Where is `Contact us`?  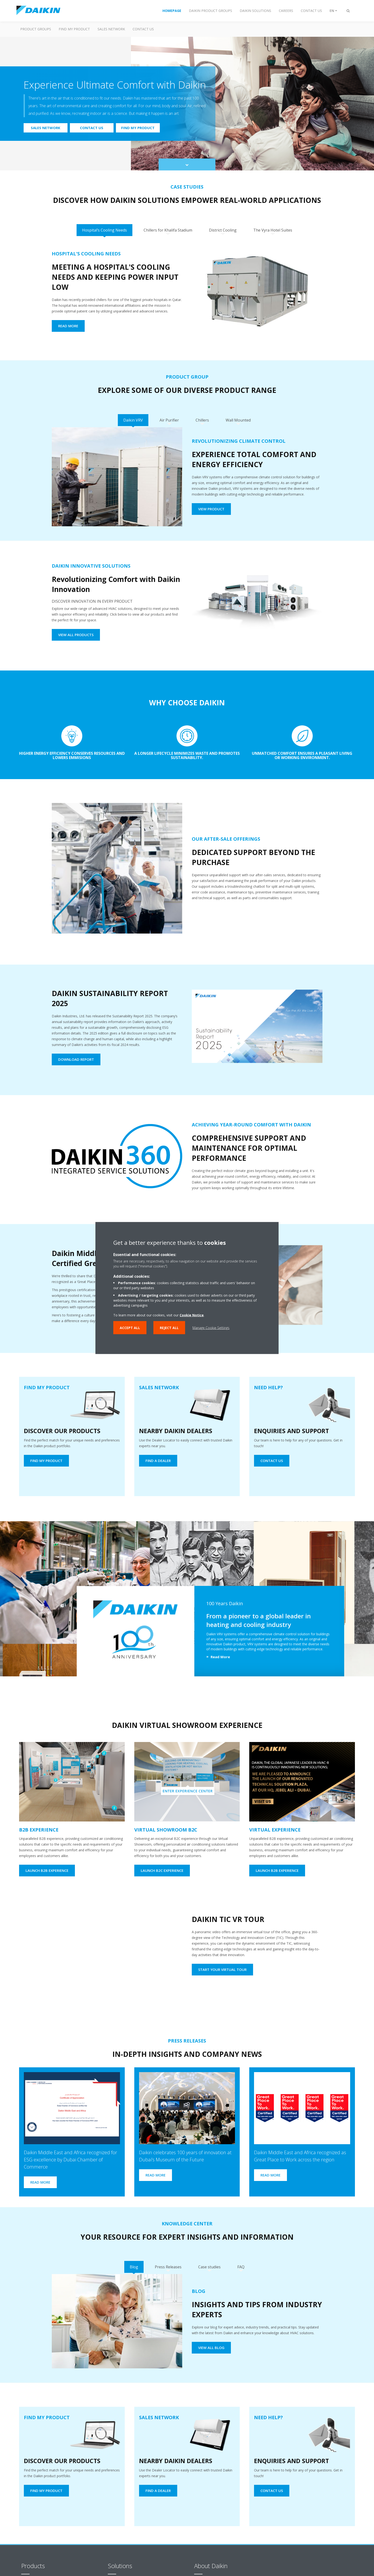
Contact us is located at coordinates (143, 29).